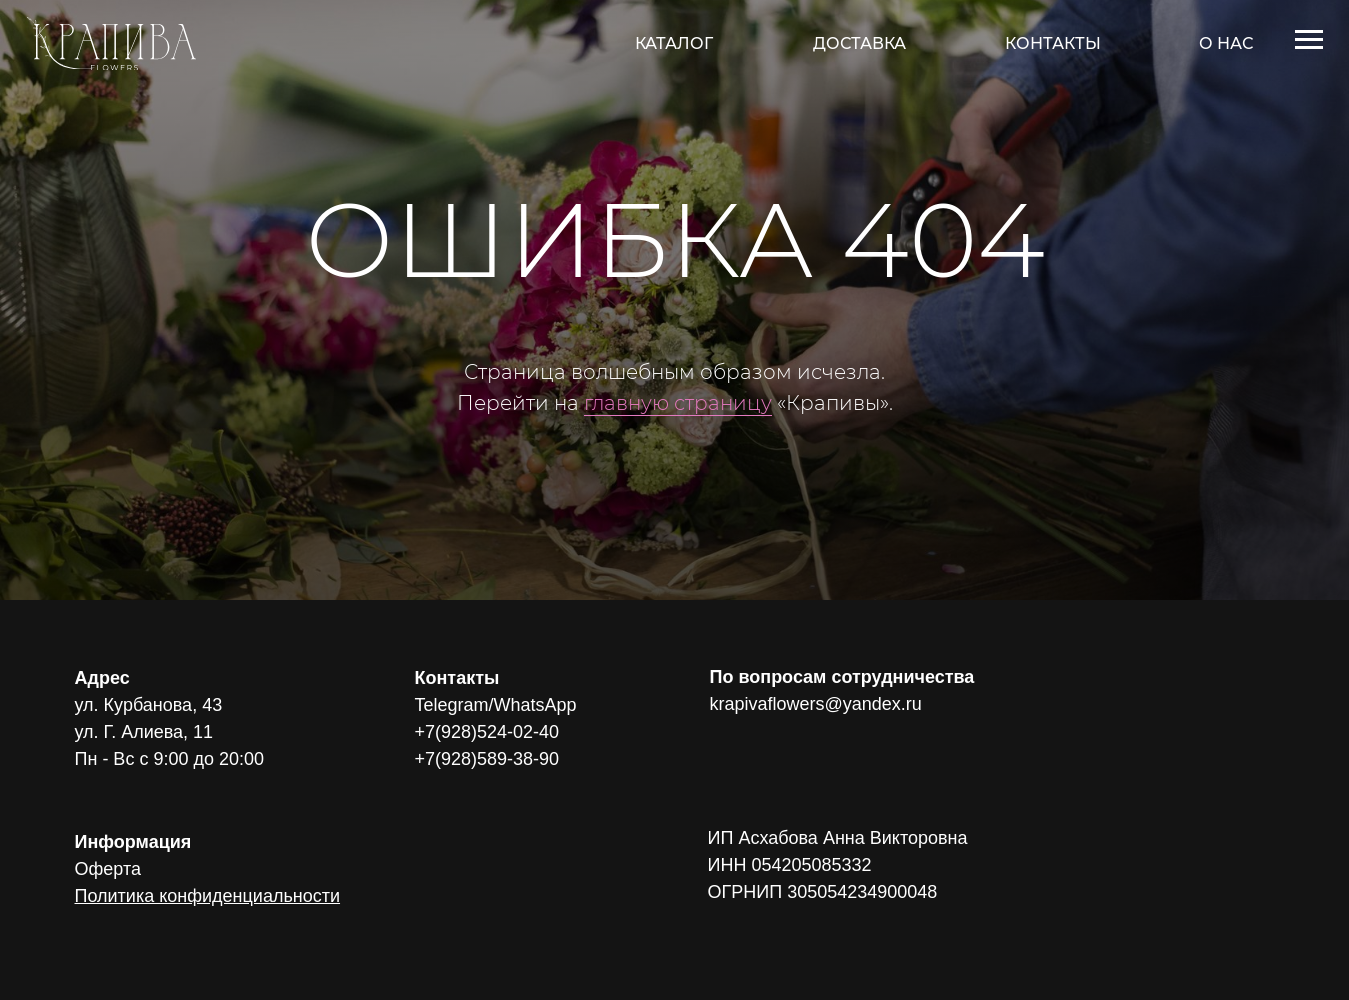 This screenshot has height=1000, width=1349. What do you see at coordinates (674, 43) in the screenshot?
I see `КАТАЛОГ` at bounding box center [674, 43].